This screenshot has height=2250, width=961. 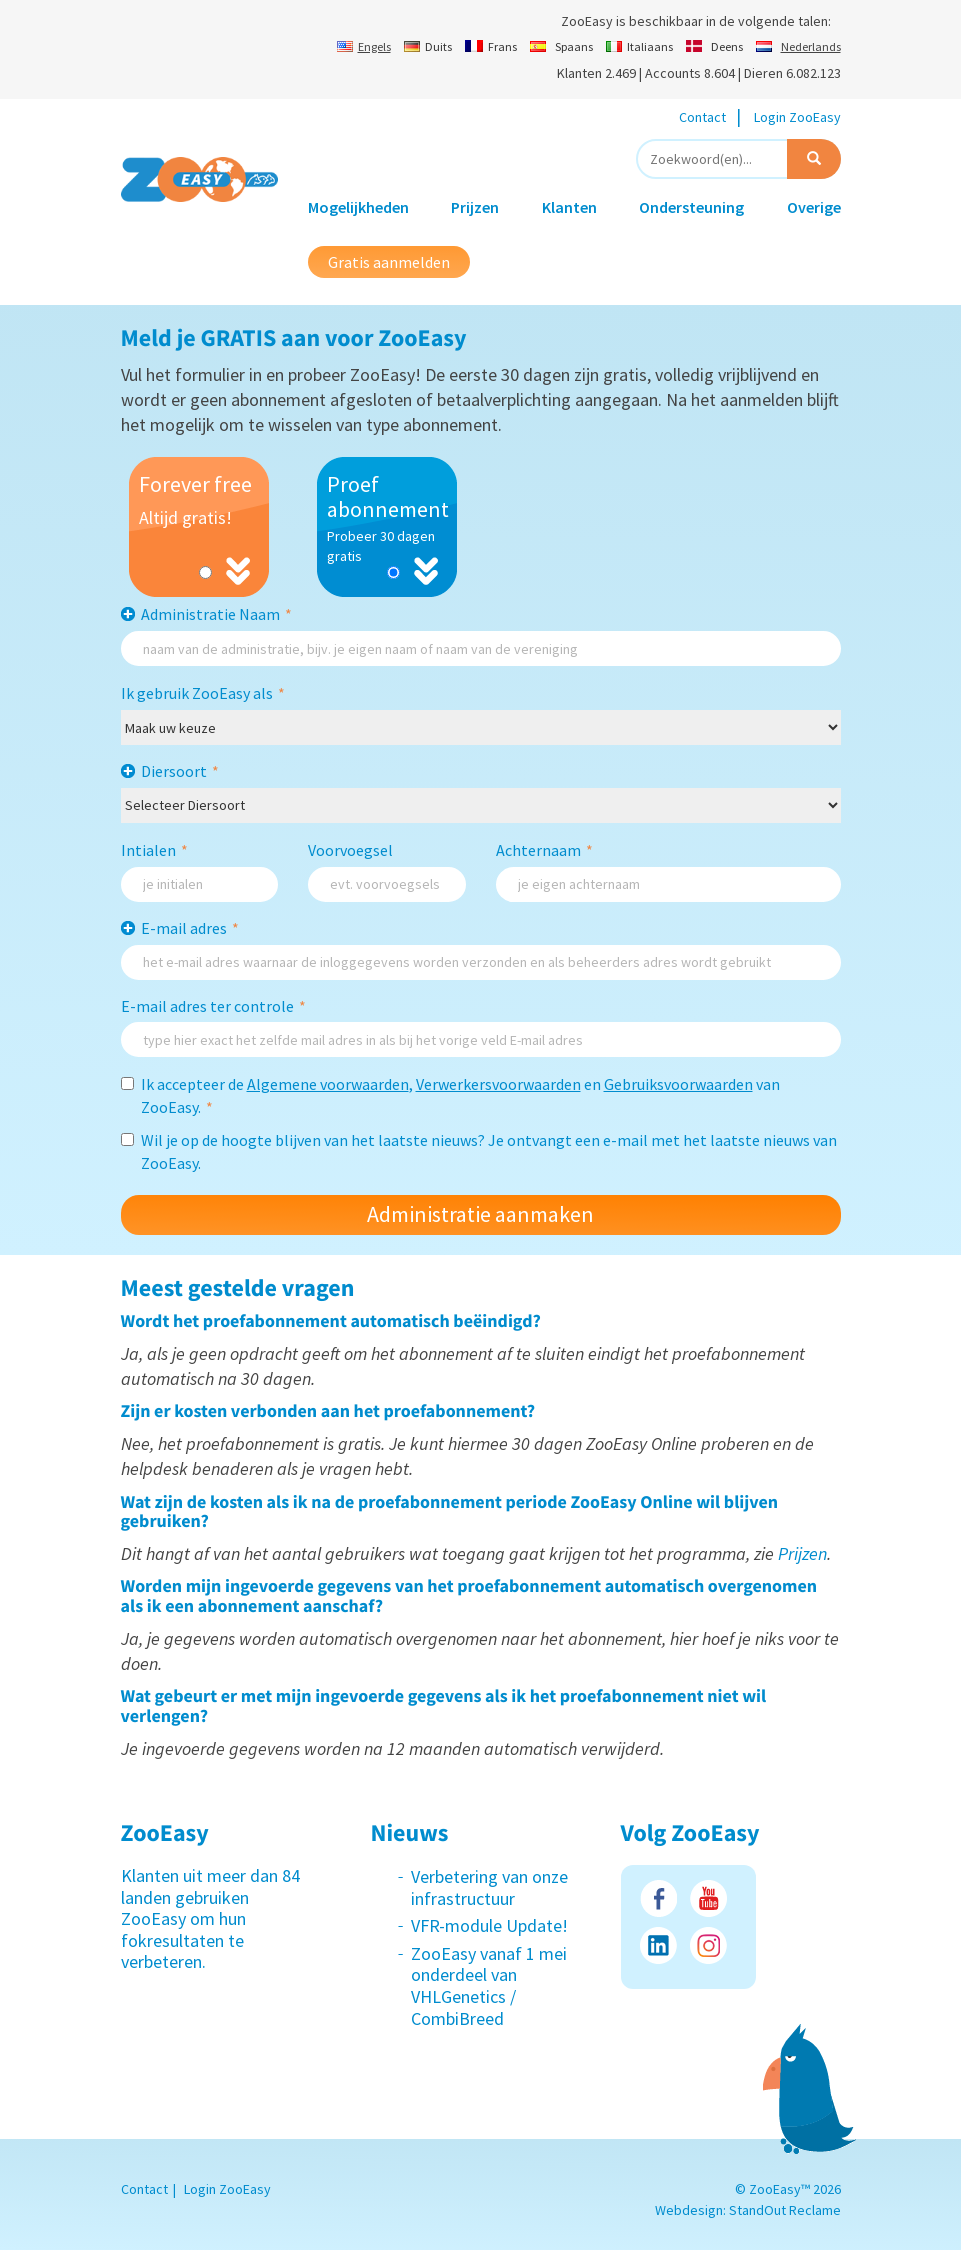 What do you see at coordinates (350, 850) in the screenshot?
I see `Voorvoegsel` at bounding box center [350, 850].